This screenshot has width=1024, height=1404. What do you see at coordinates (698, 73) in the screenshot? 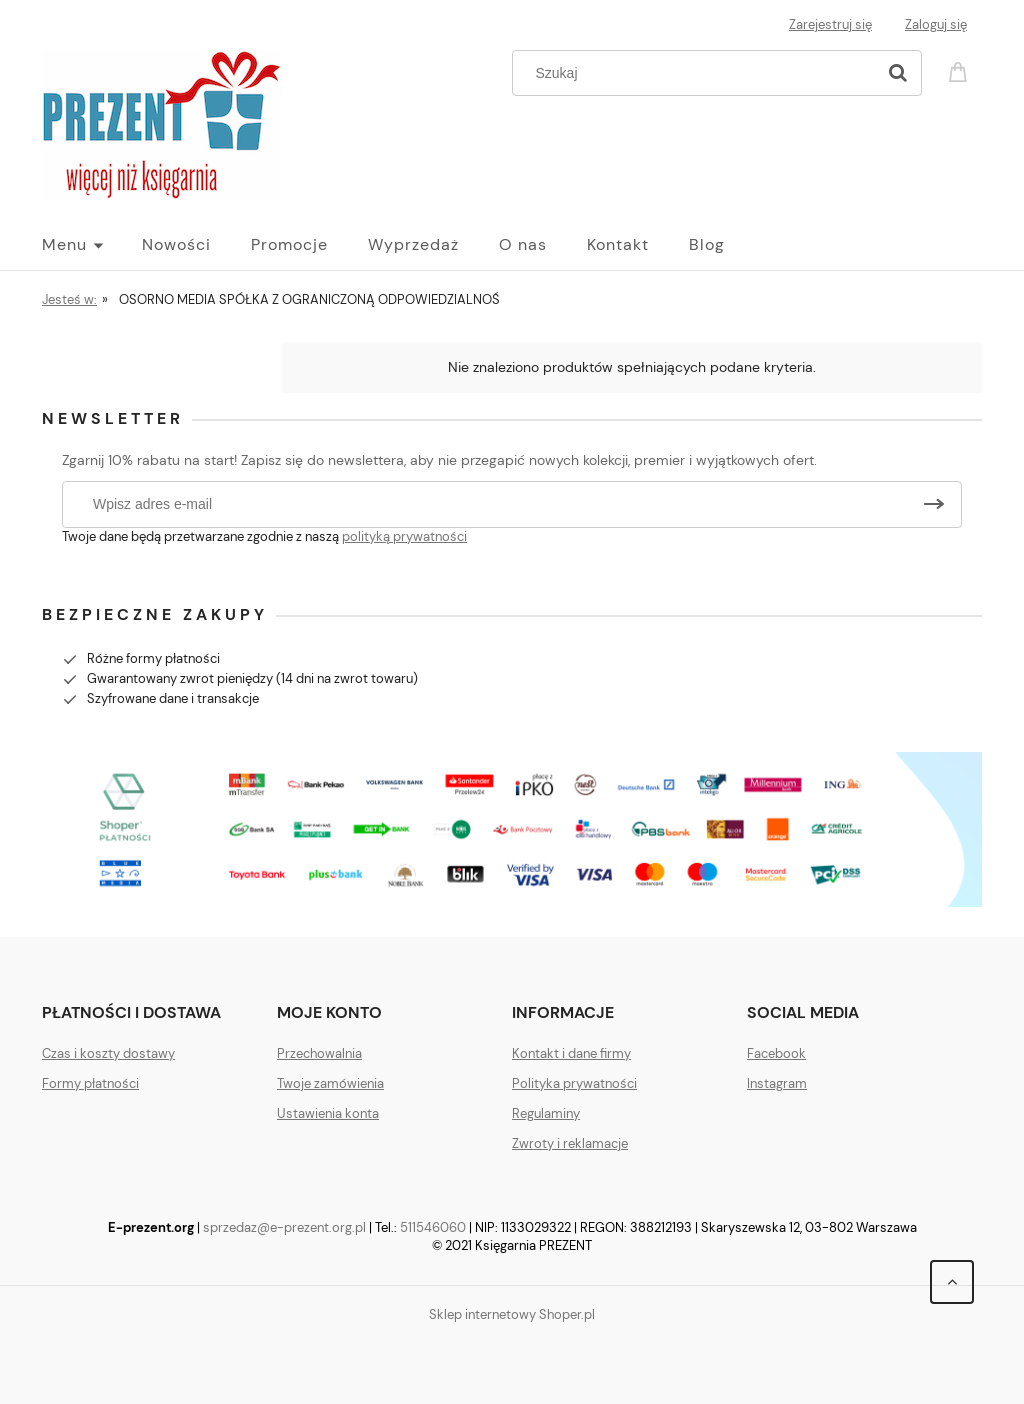
I see `[Szukaj w sklepie]` at bounding box center [698, 73].